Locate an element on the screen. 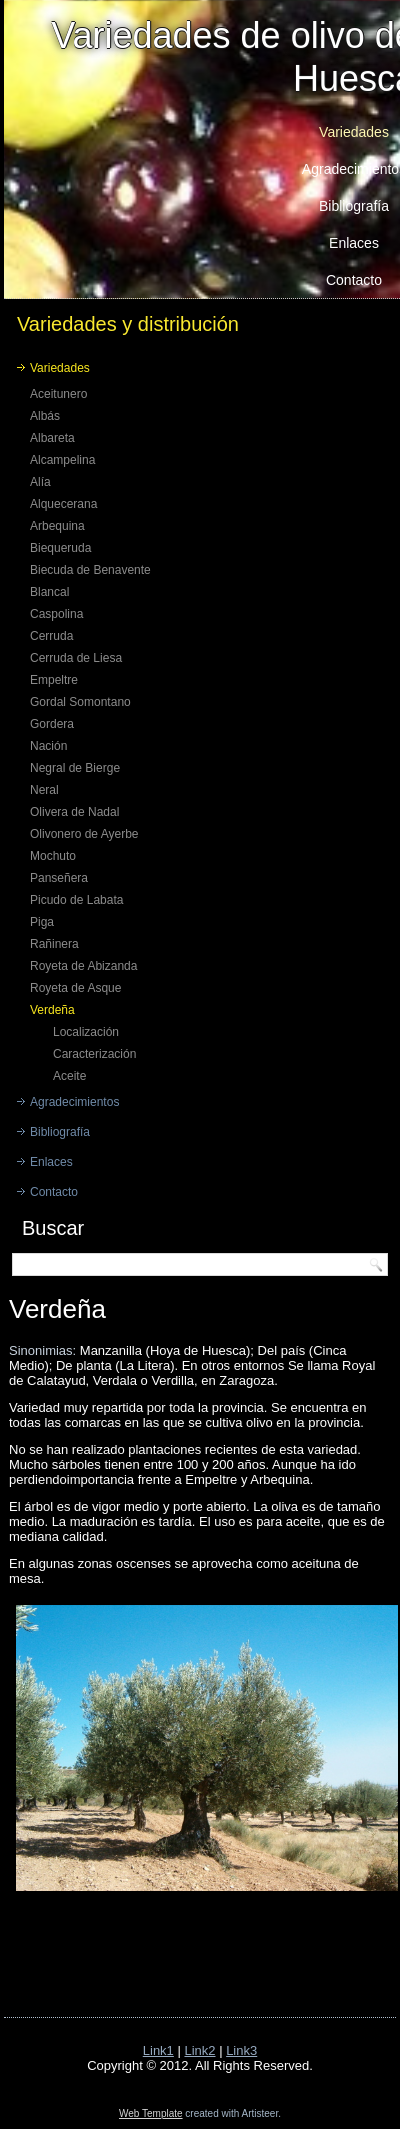 The height and width of the screenshot is (2129, 400). Alcampelina is located at coordinates (62, 460).